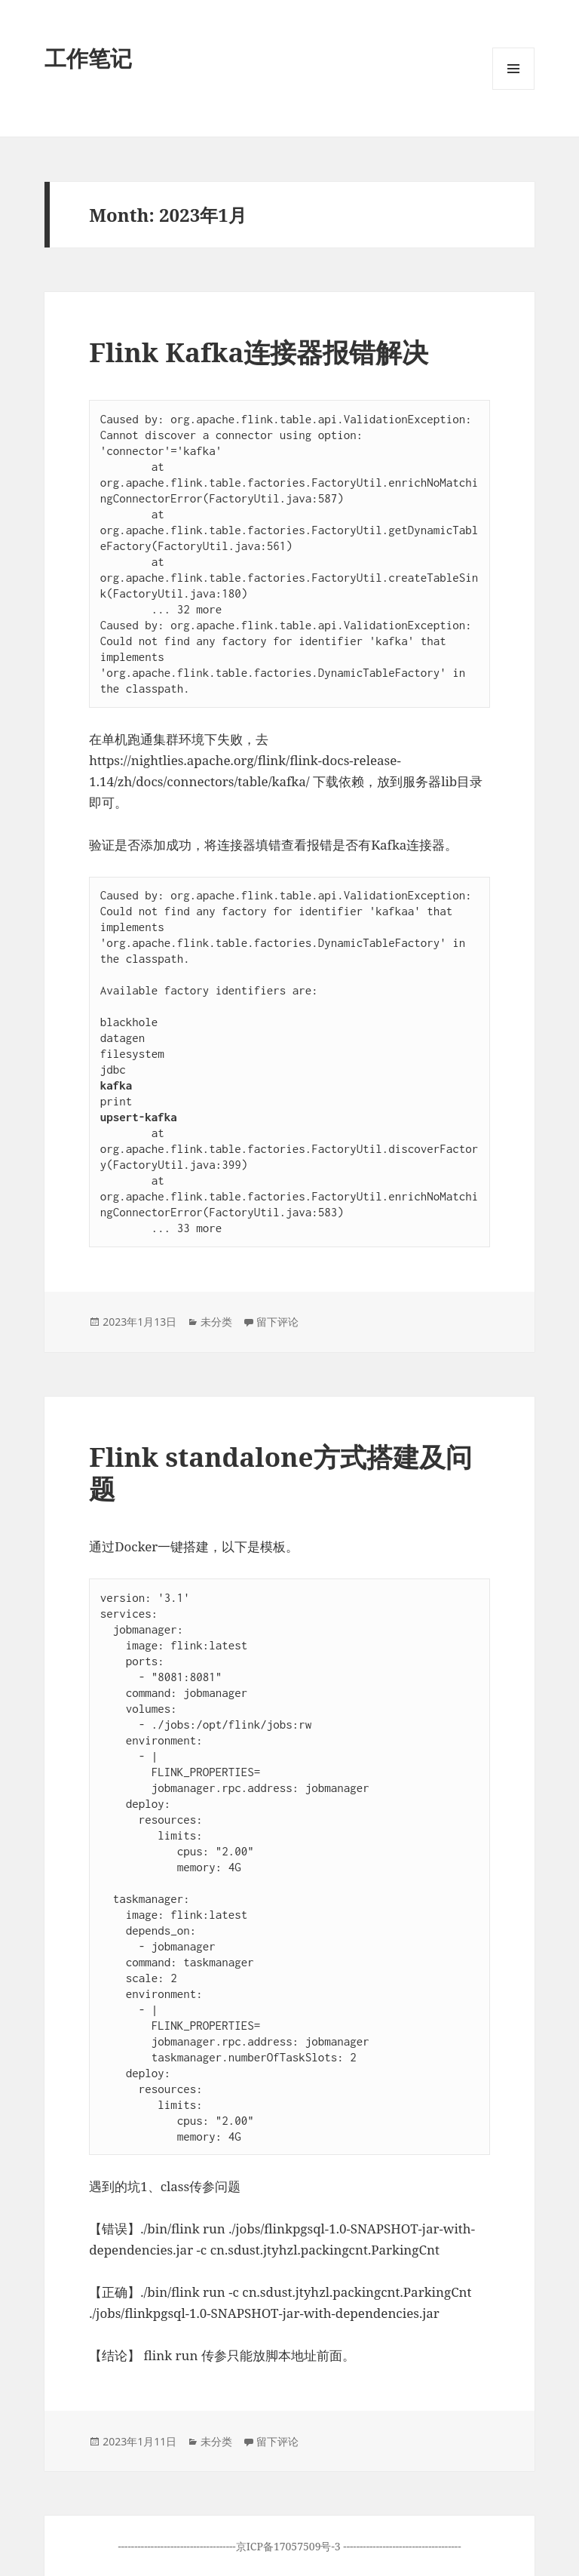 This screenshot has width=579, height=2576. I want to click on 工作笔记, so click(88, 57).